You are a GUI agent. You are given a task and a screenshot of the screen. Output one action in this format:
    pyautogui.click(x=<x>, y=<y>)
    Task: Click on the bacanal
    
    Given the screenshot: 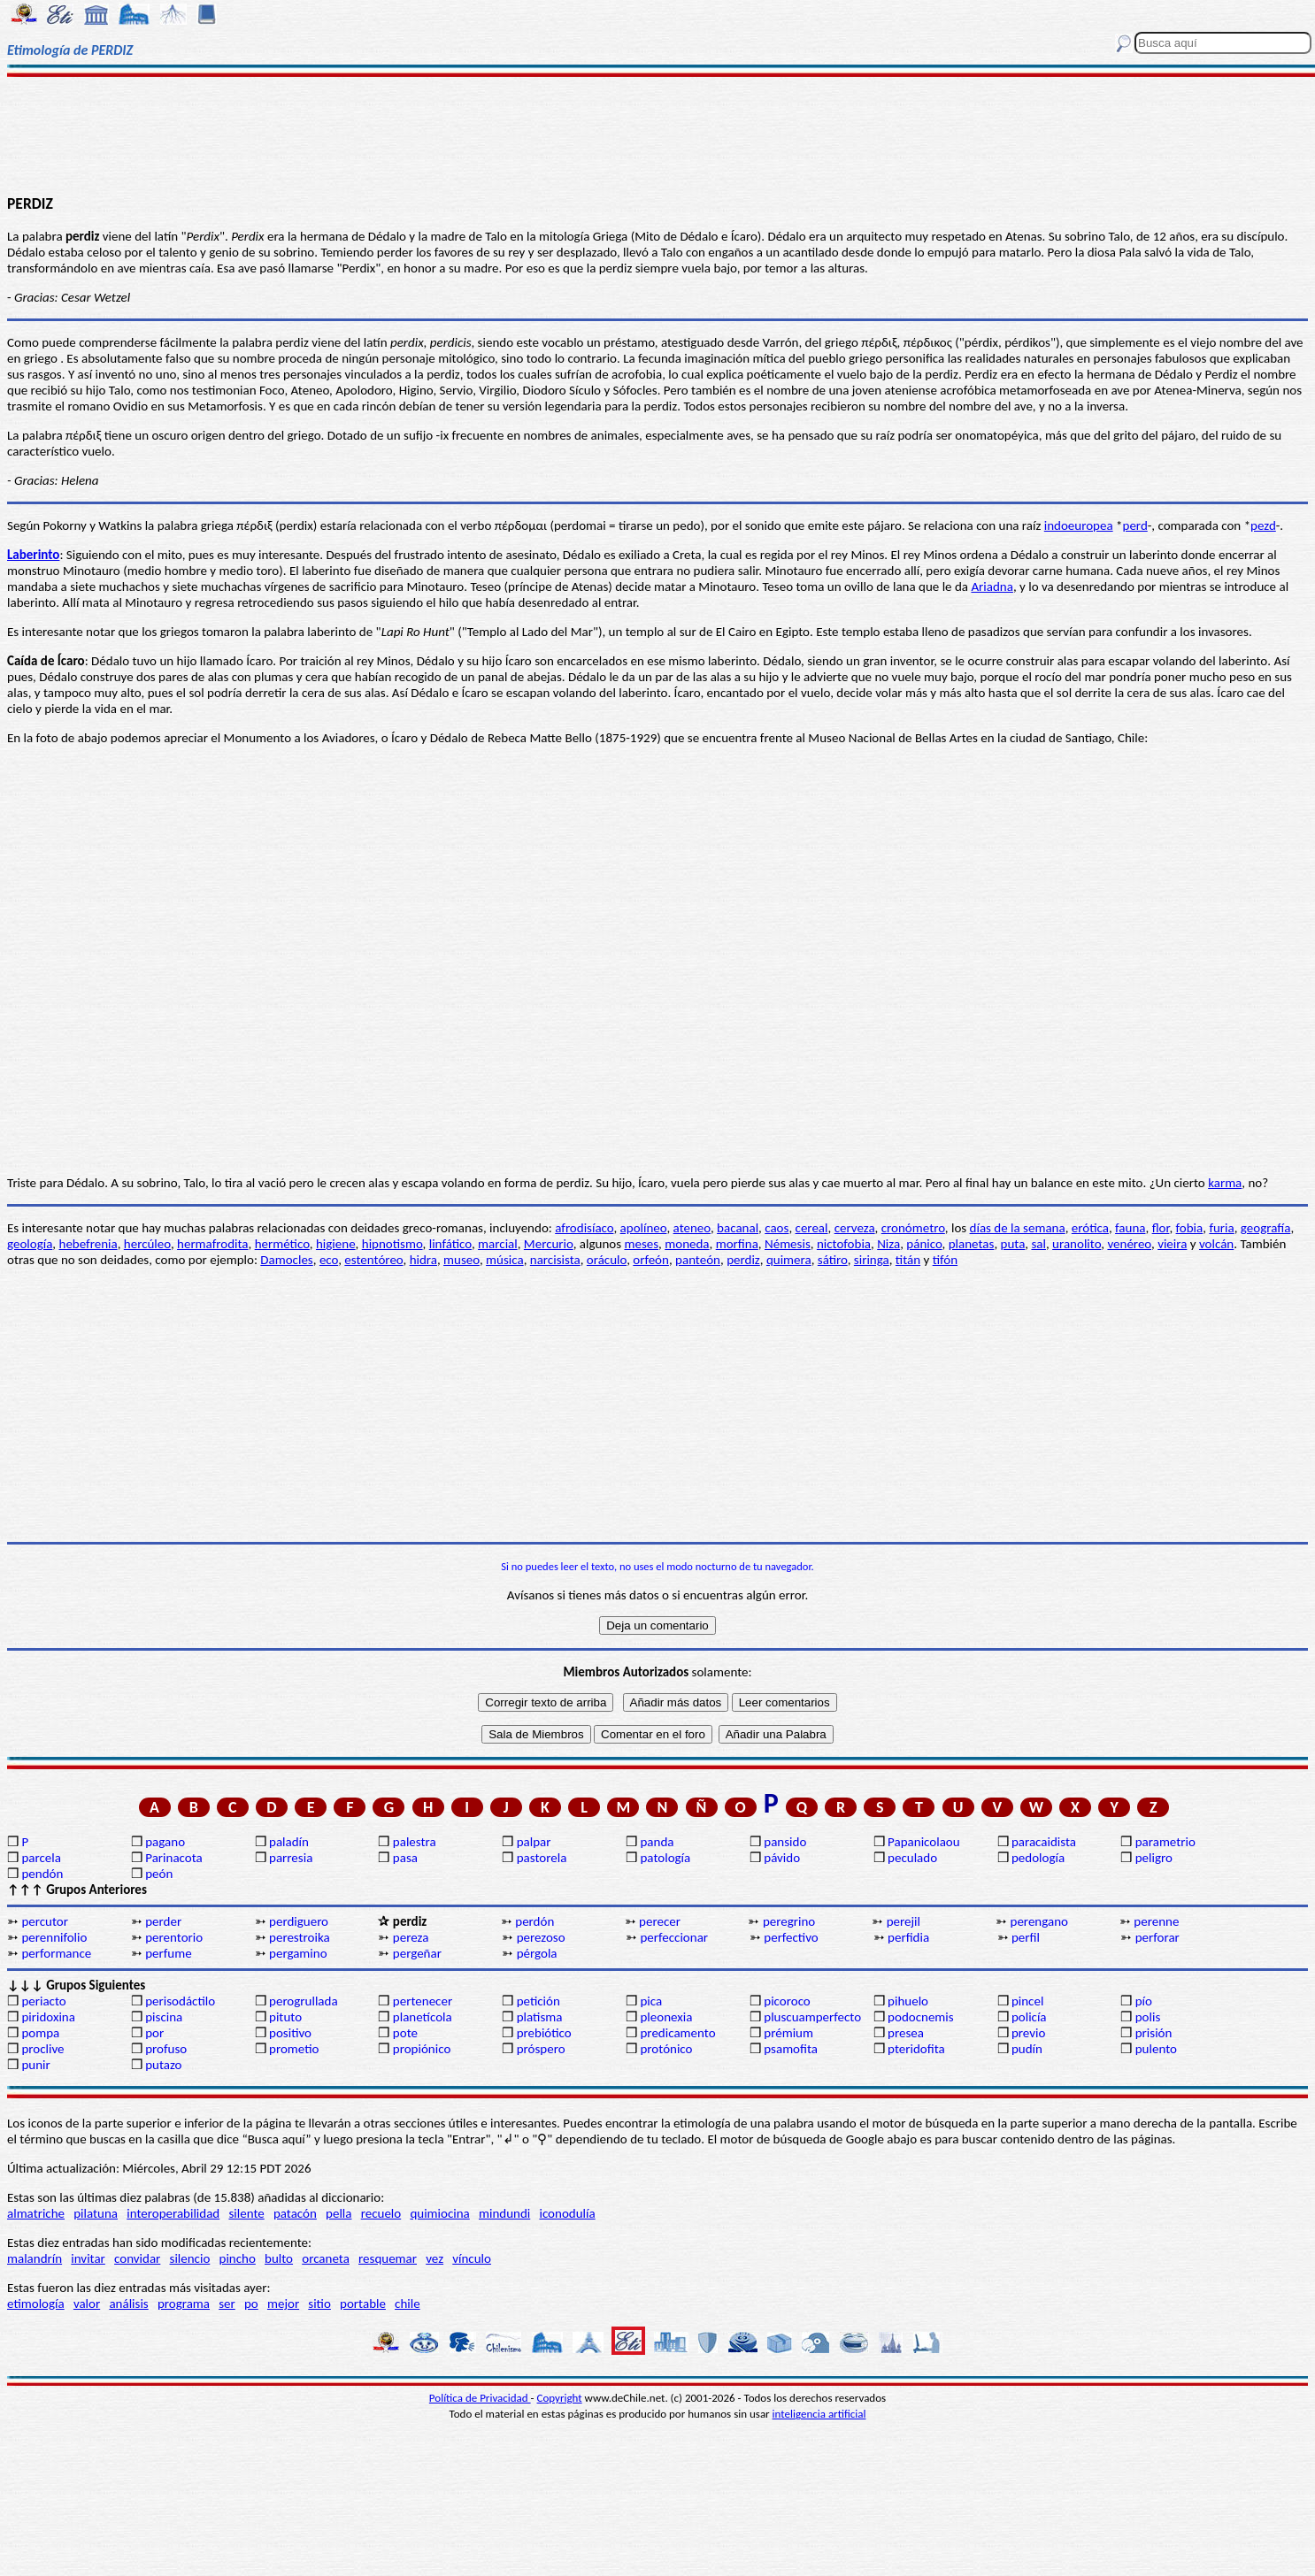 What is the action you would take?
    pyautogui.click(x=737, y=1228)
    